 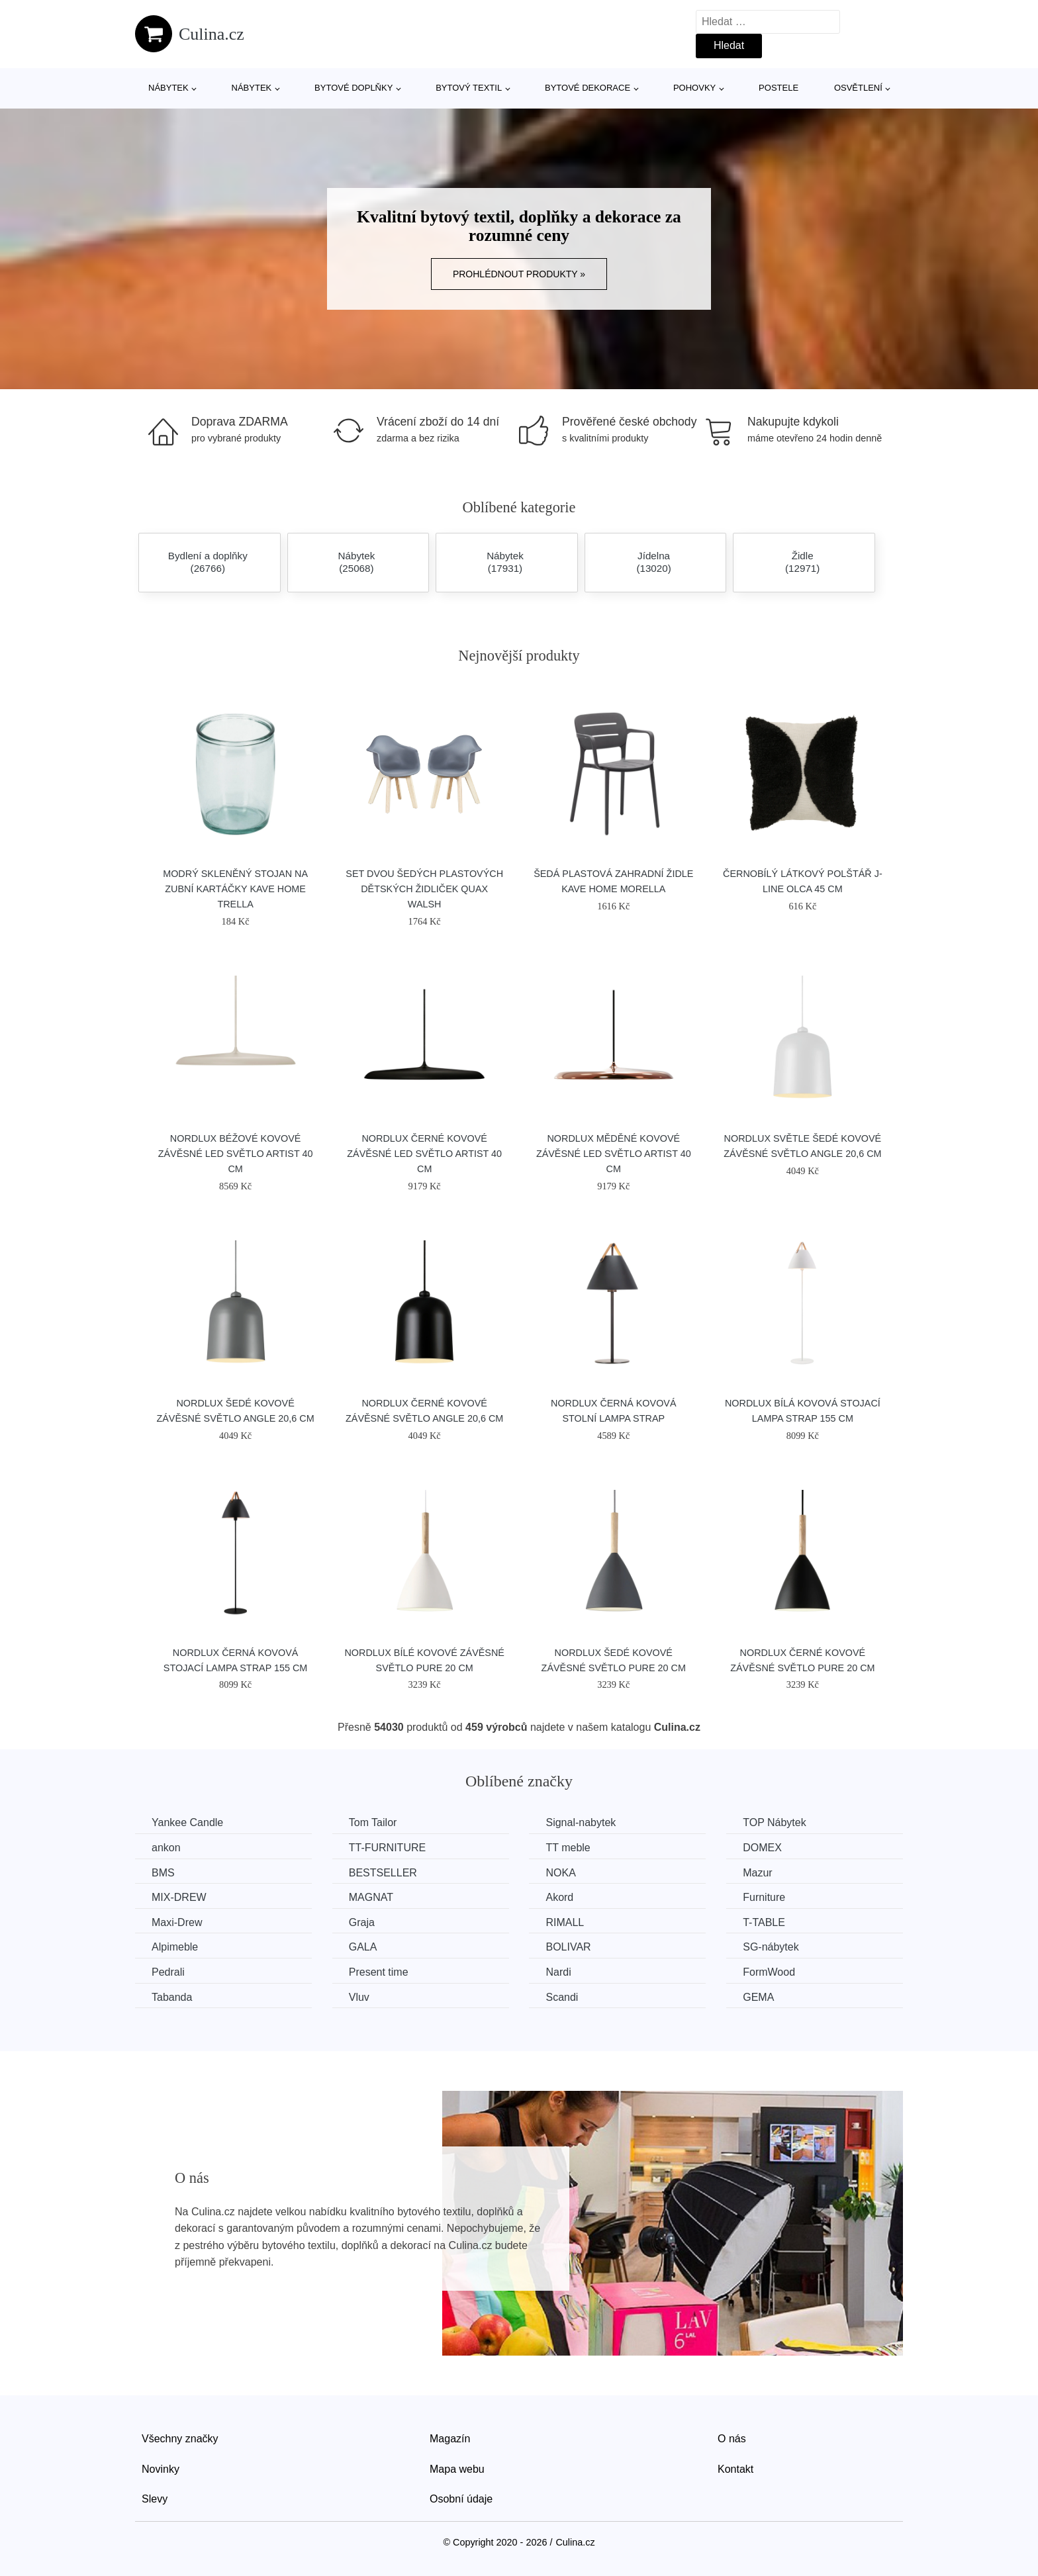 I want to click on Mazur, so click(x=757, y=1872).